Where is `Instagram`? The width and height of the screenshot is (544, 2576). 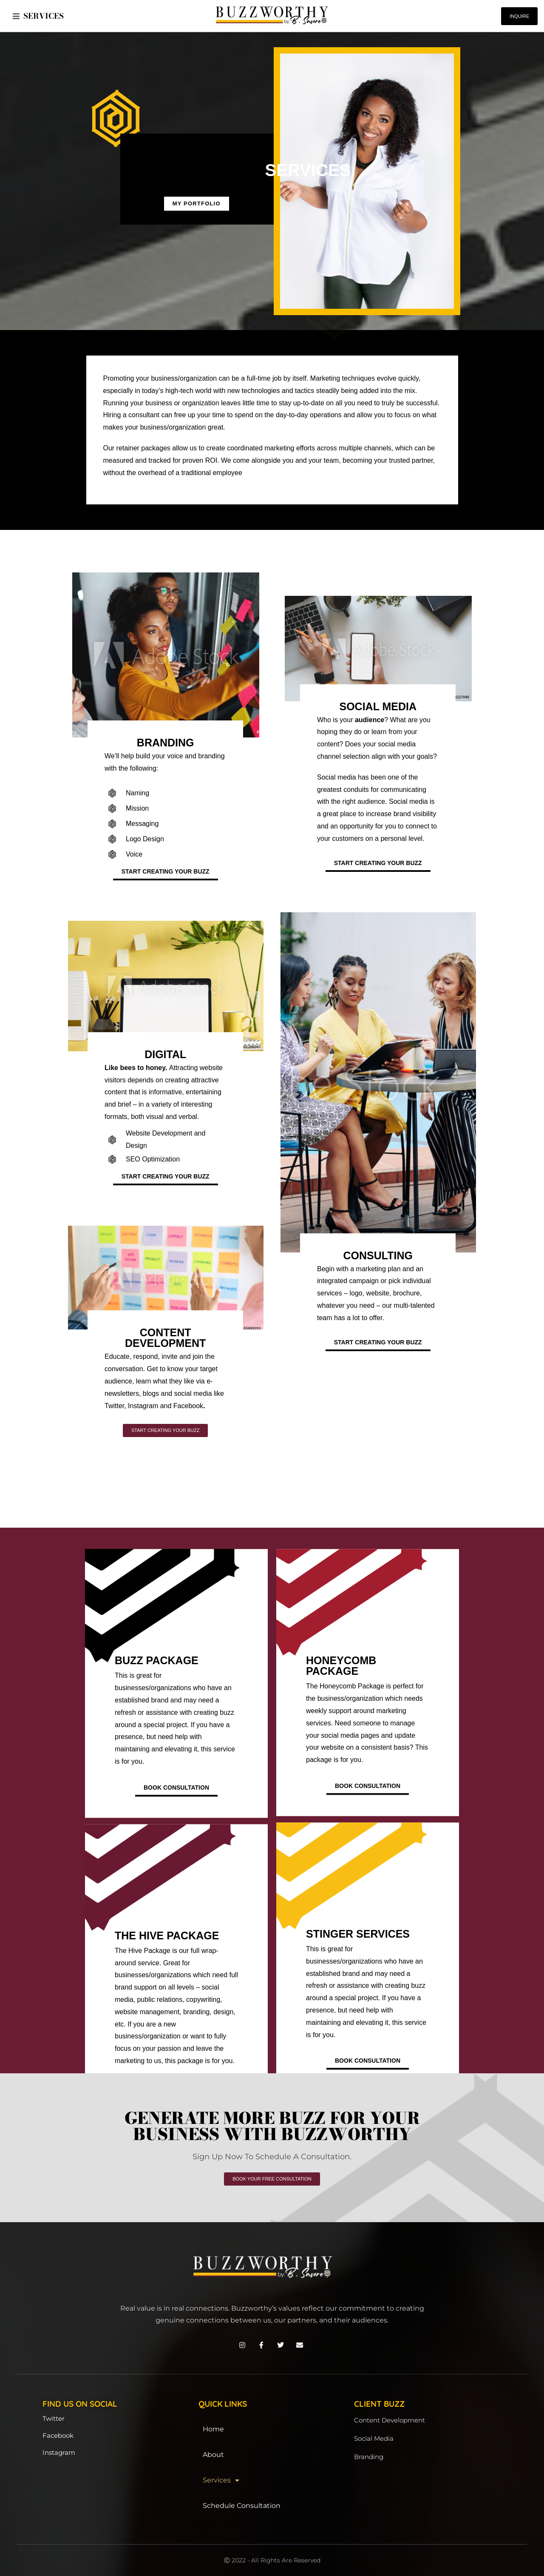
Instagram is located at coordinates (58, 2452).